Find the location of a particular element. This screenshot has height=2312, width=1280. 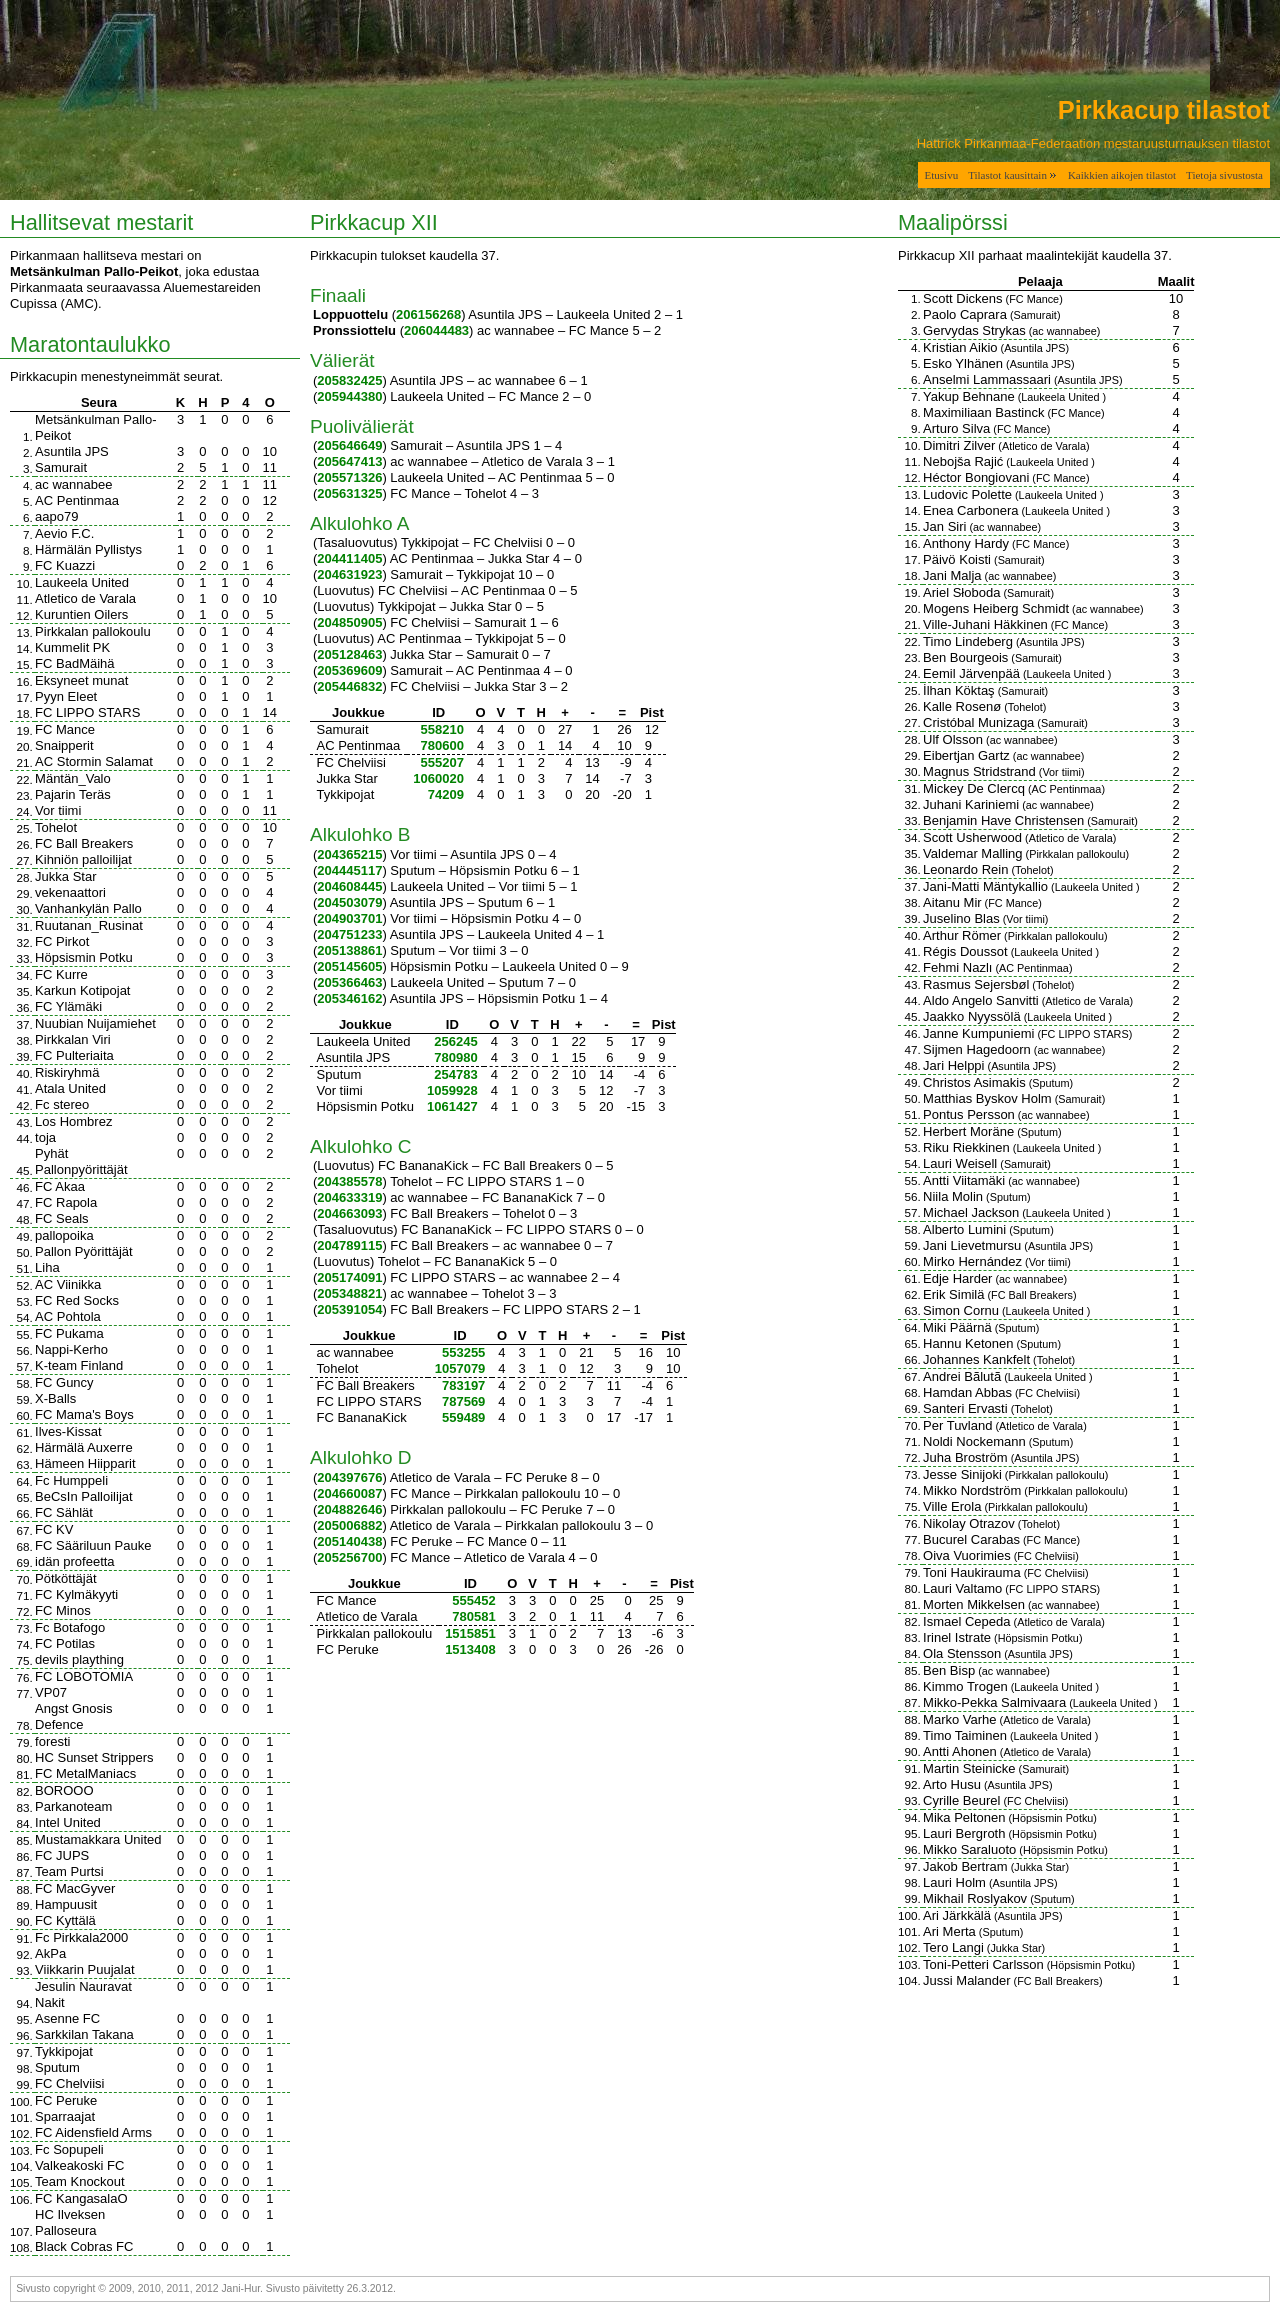

Jaakko Nyyssölä is located at coordinates (972, 1016).